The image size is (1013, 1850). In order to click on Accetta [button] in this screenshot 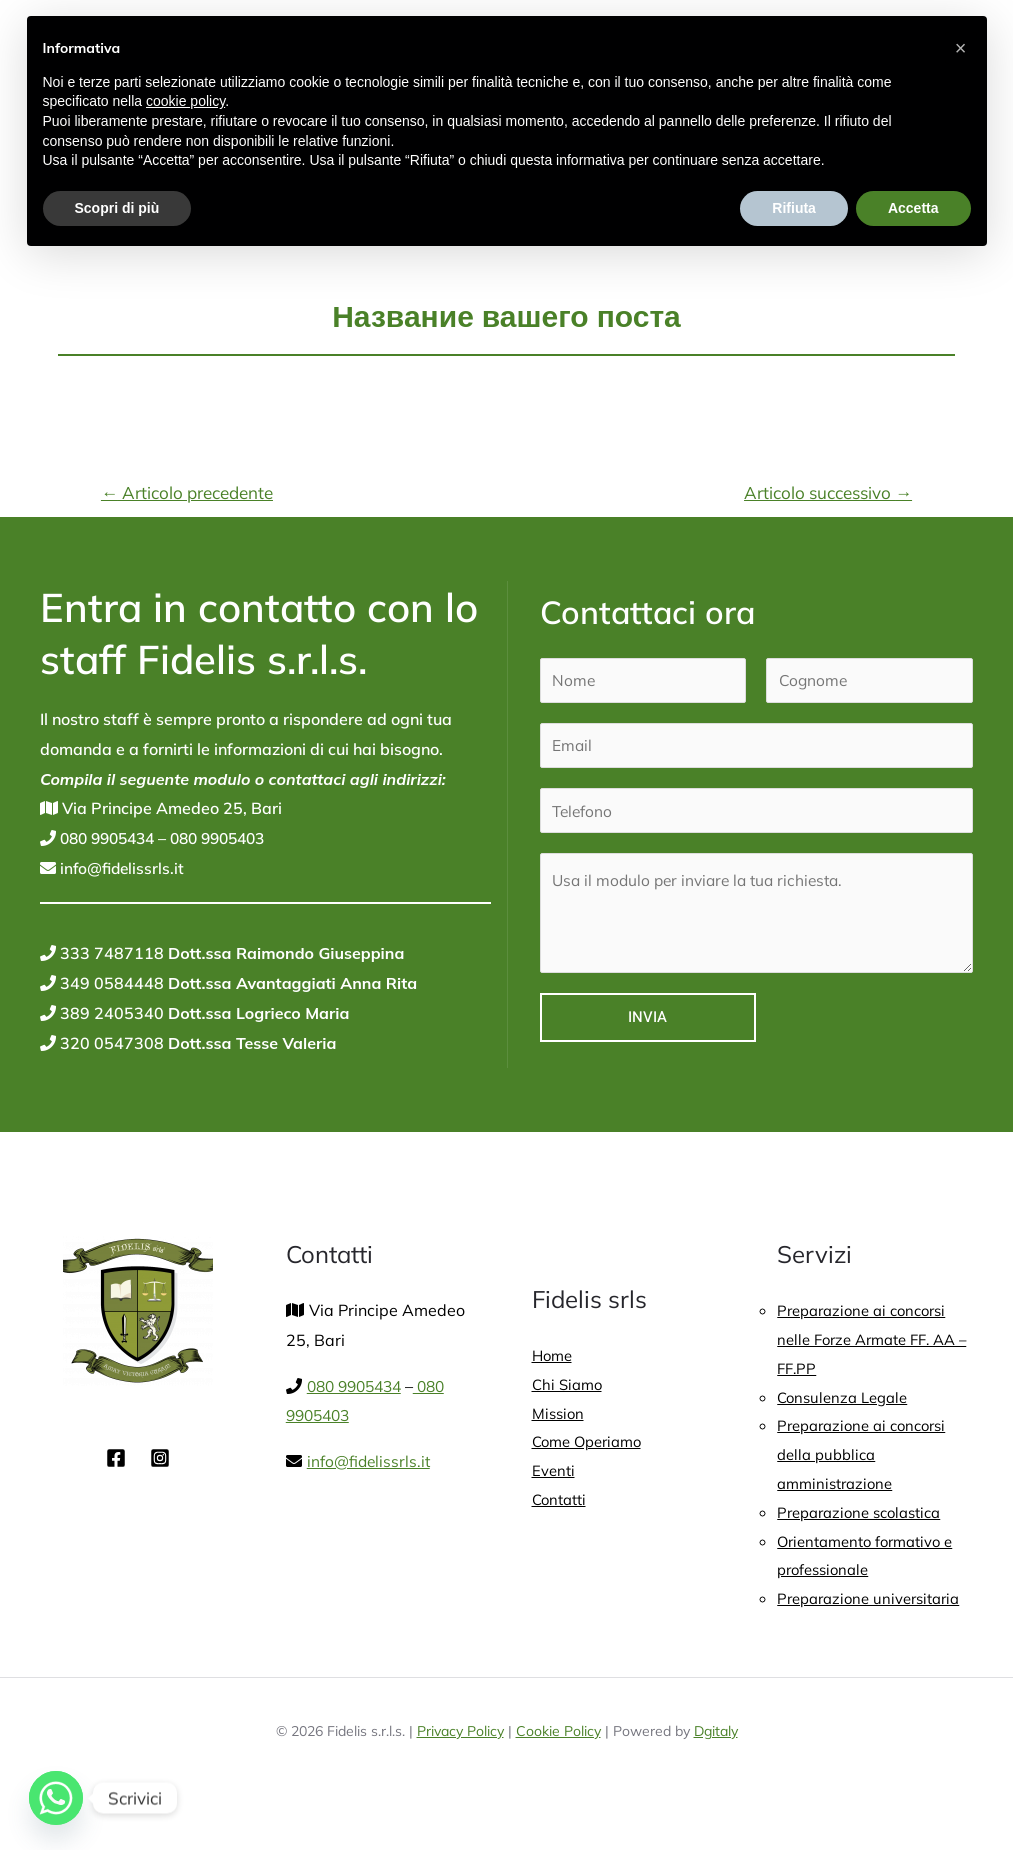, I will do `click(913, 208)`.